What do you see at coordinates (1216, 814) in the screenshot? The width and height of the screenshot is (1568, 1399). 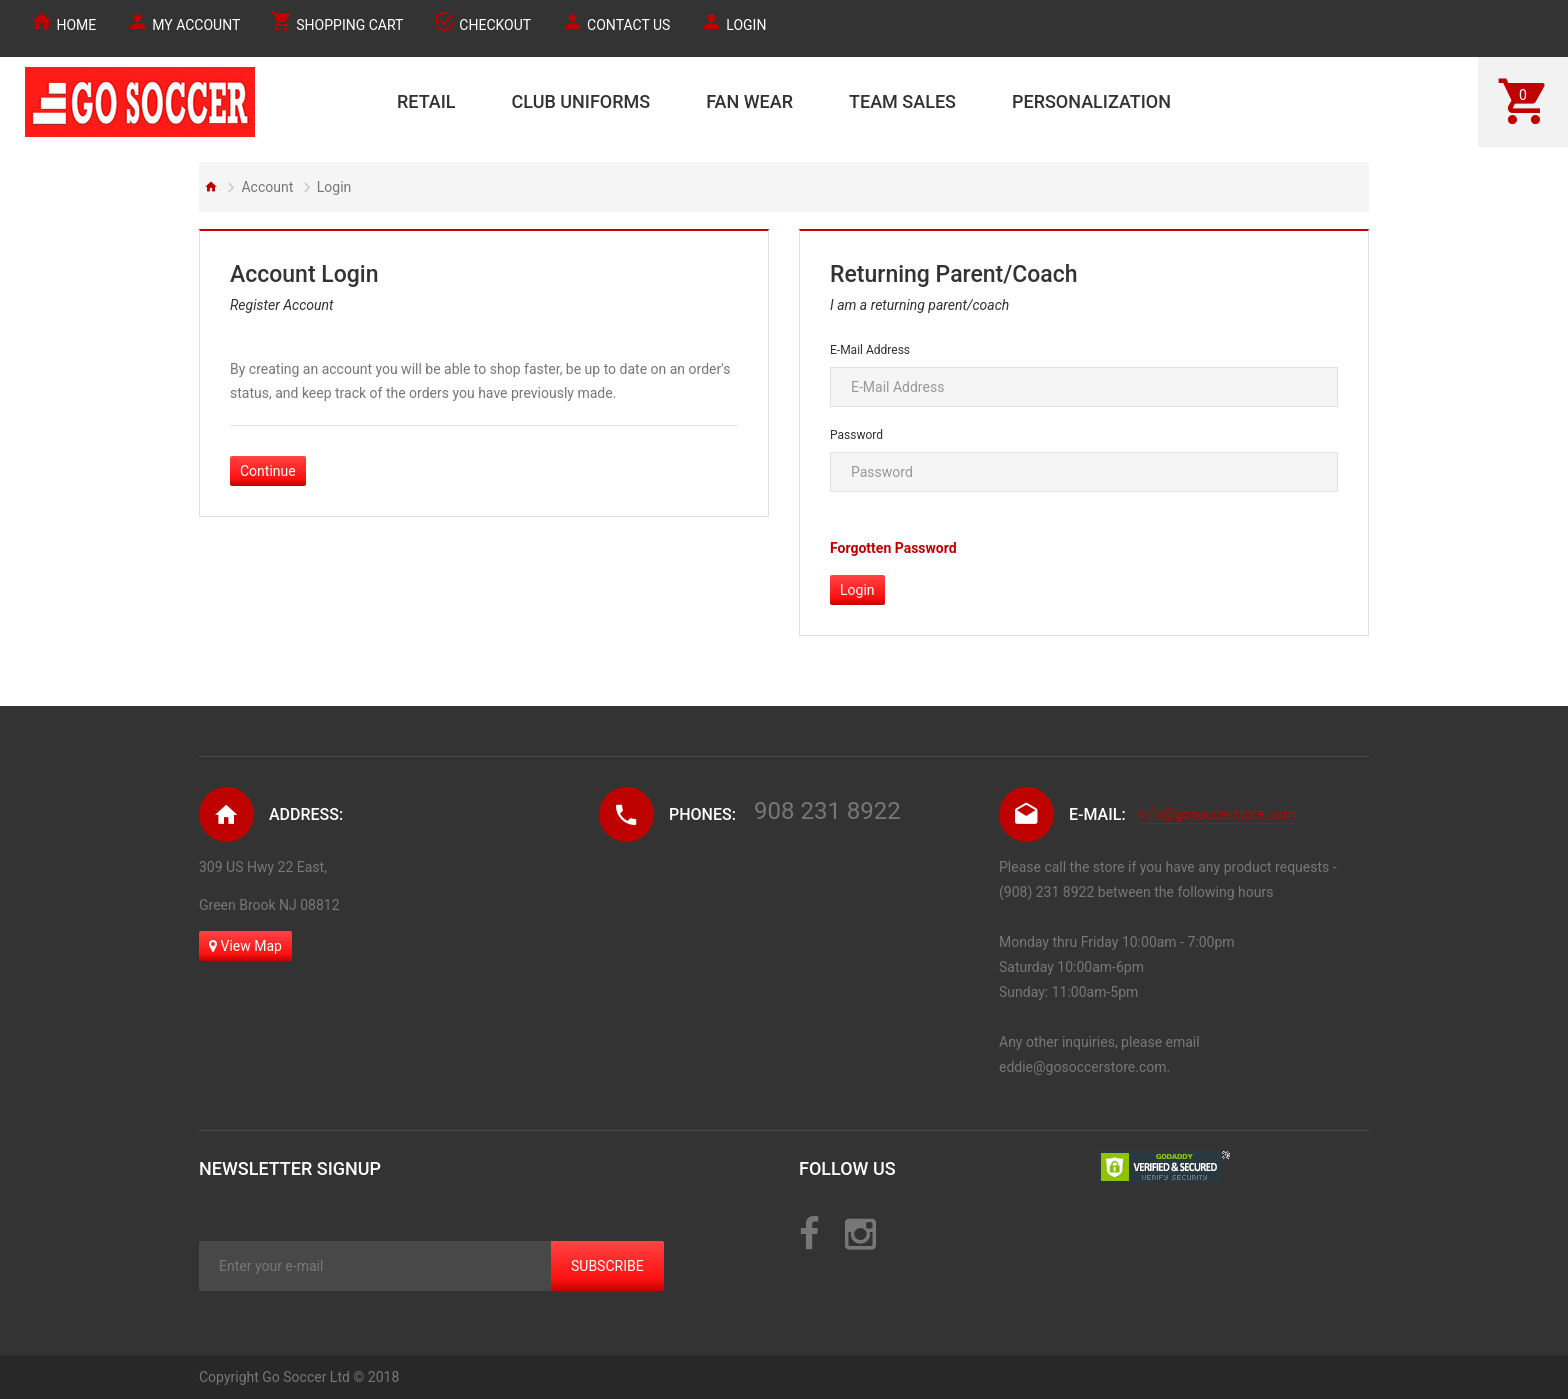 I see `info@gosoccerstore.com` at bounding box center [1216, 814].